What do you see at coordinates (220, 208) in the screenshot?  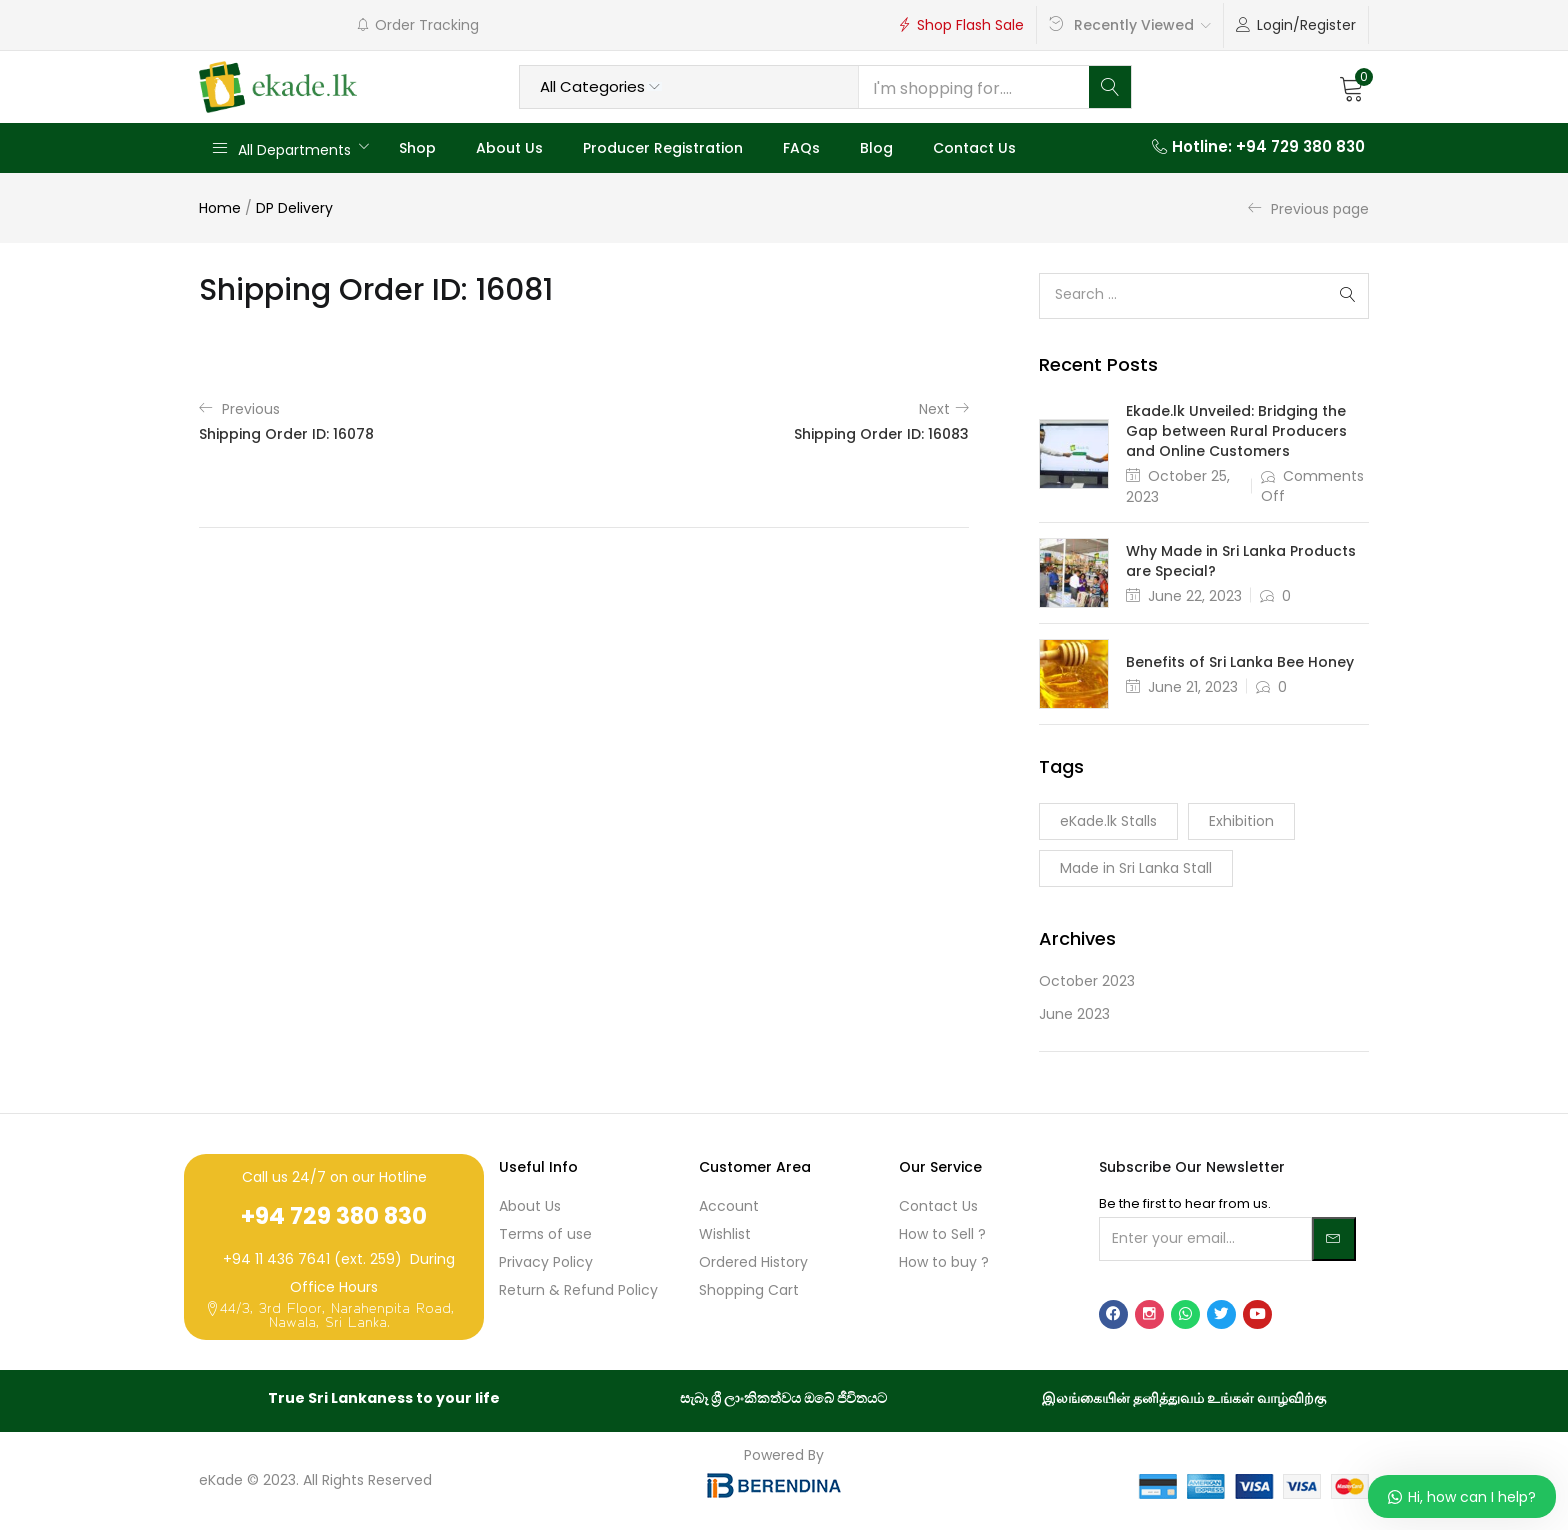 I see `Home` at bounding box center [220, 208].